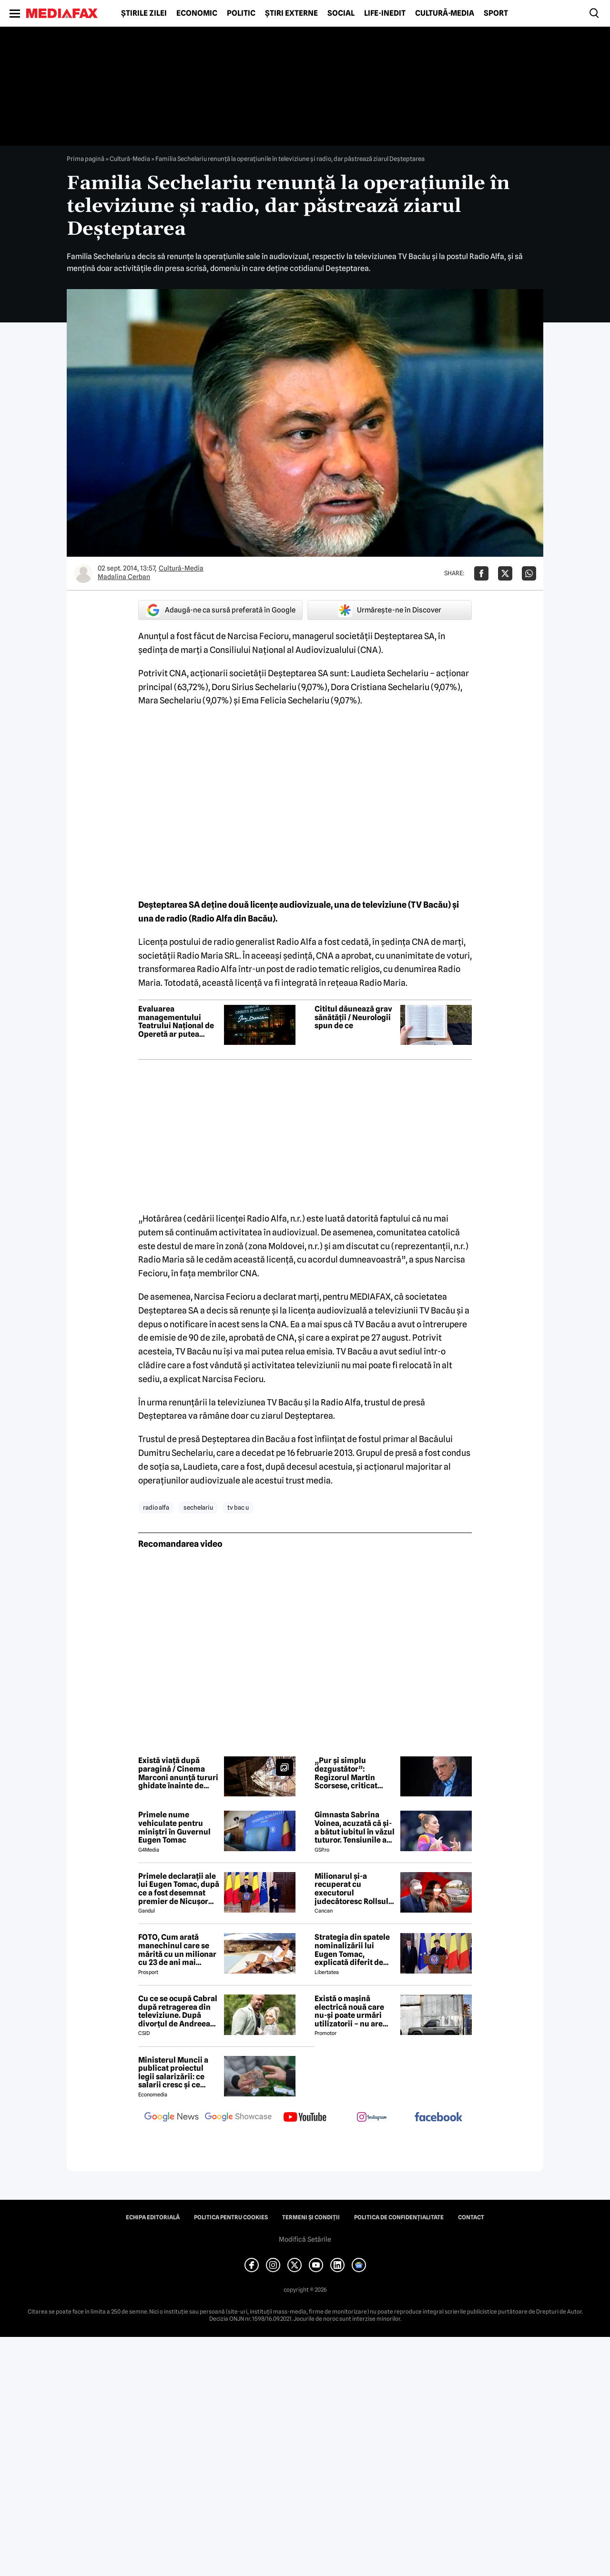  What do you see at coordinates (198, 1507) in the screenshot?
I see `sechelariu` at bounding box center [198, 1507].